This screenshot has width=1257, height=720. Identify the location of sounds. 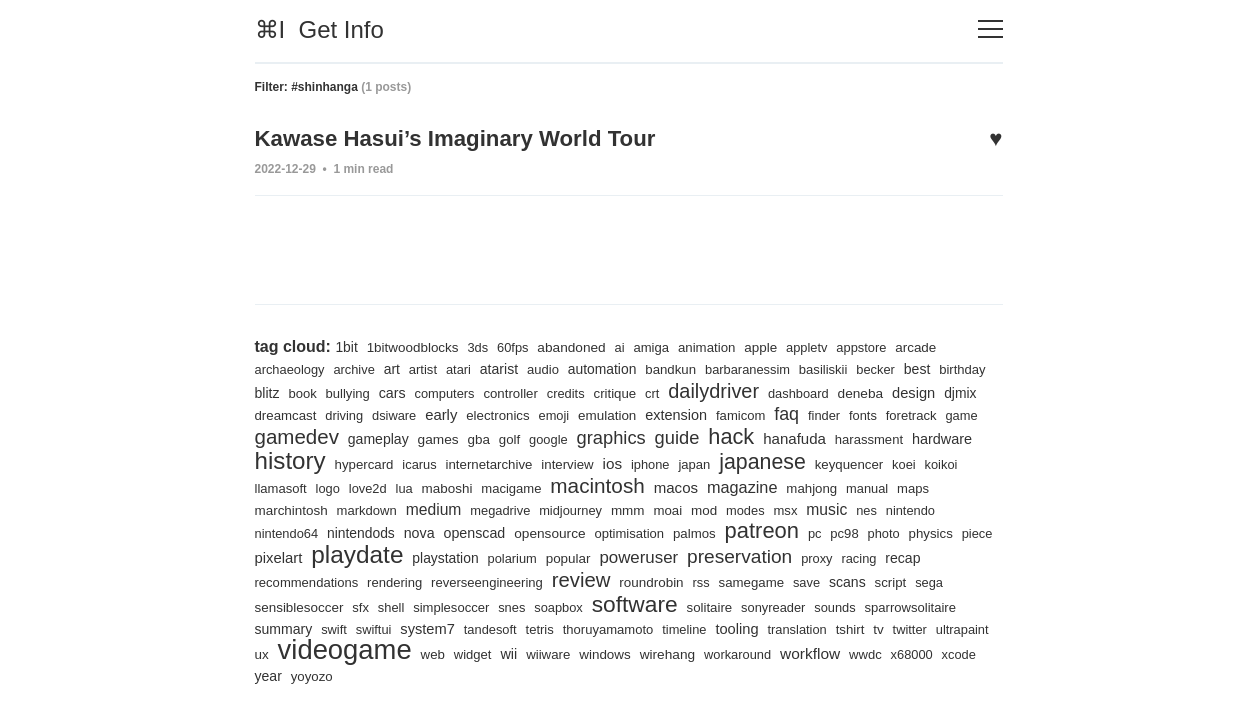
(974, 606).